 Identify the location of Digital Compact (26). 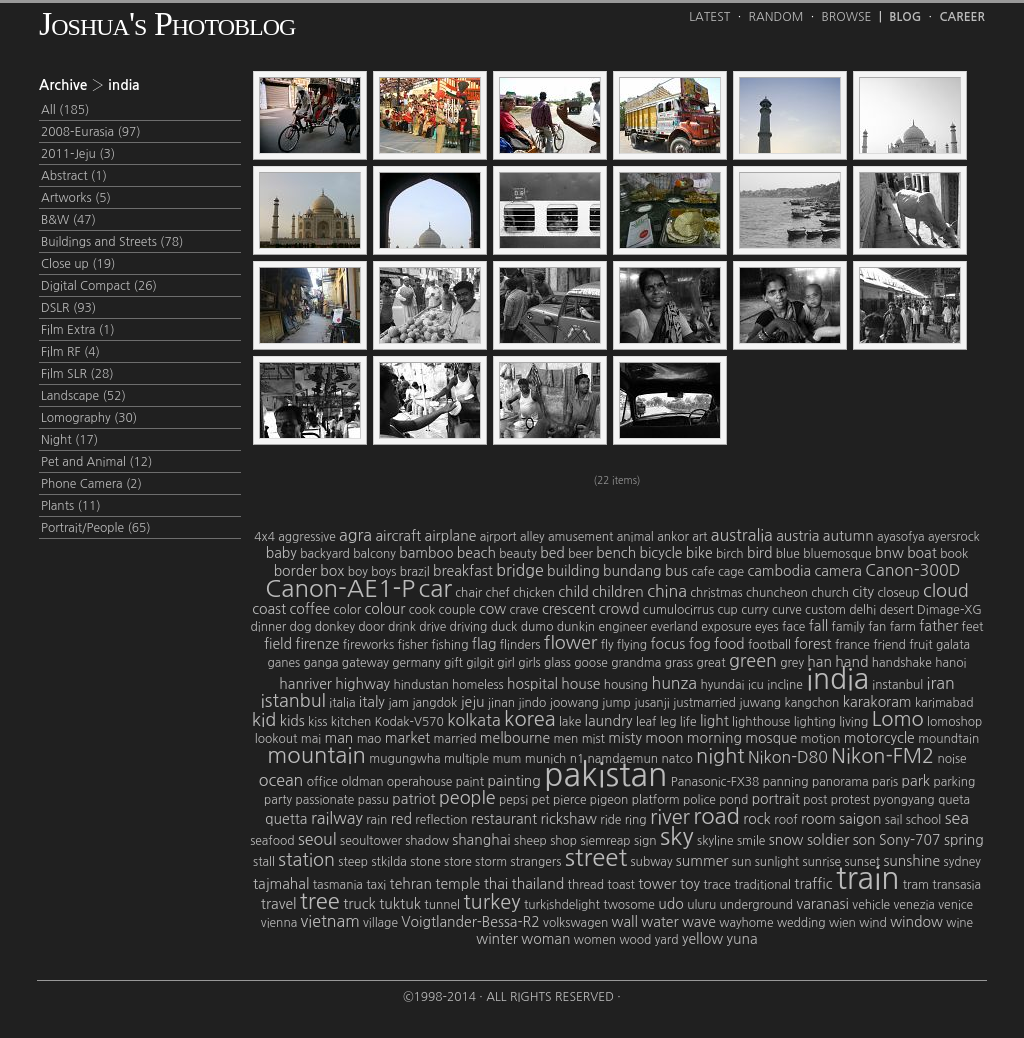
(99, 286).